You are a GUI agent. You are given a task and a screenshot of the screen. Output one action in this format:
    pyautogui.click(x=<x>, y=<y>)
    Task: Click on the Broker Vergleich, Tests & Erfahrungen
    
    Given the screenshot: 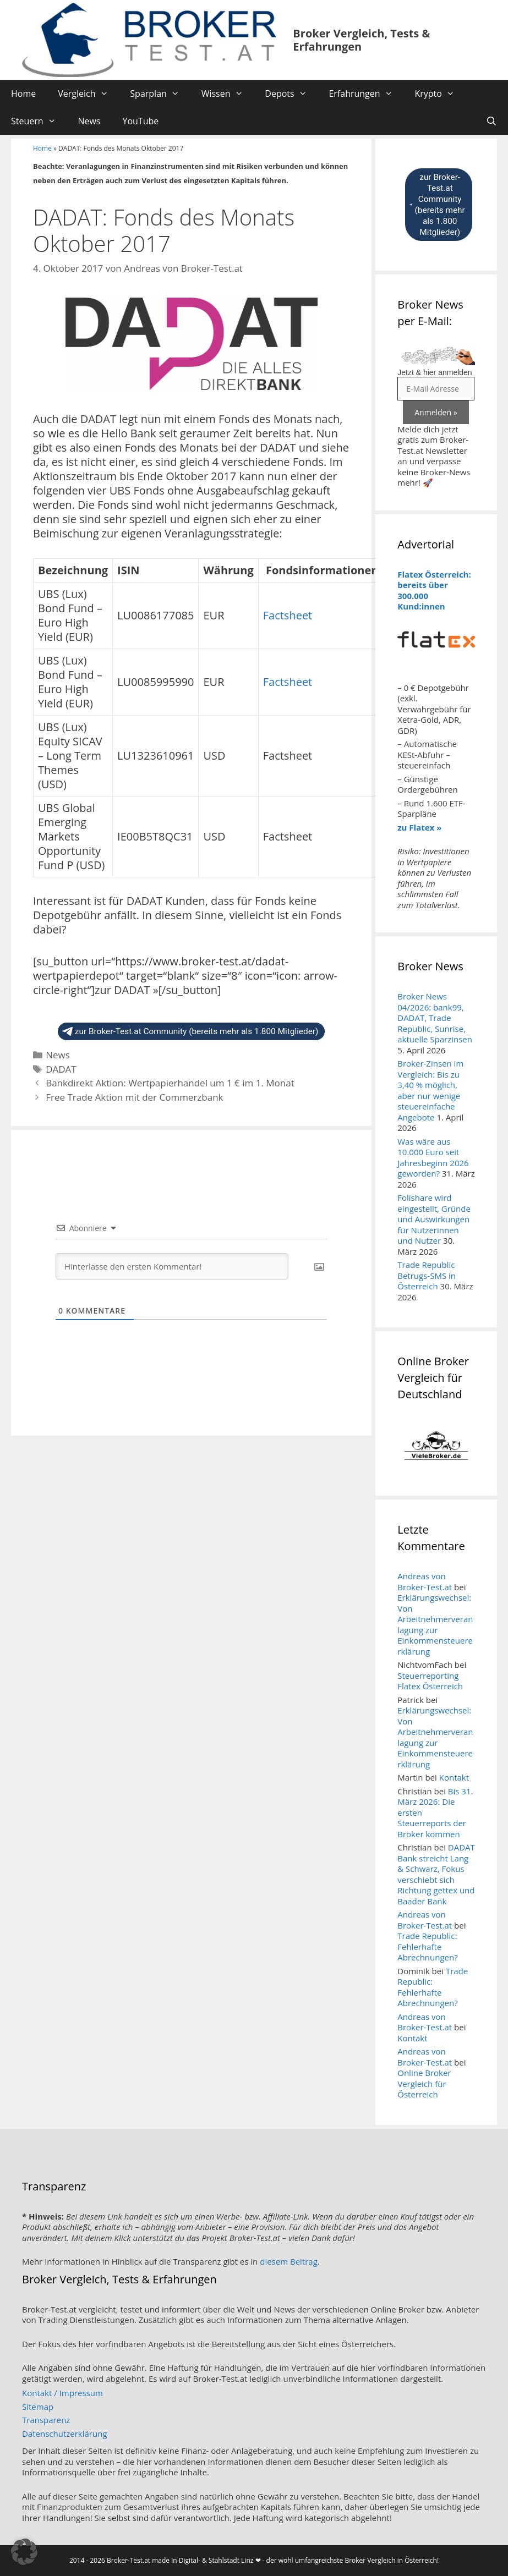 What is the action you would take?
    pyautogui.click(x=361, y=40)
    